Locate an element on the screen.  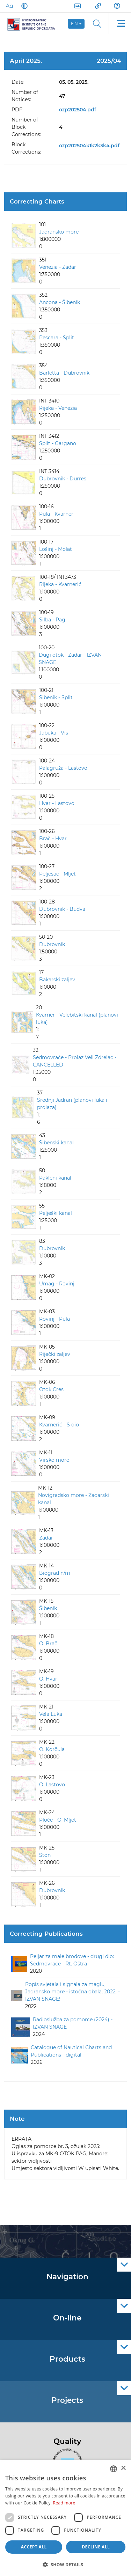
Dubrovnik is located at coordinates (52, 944).